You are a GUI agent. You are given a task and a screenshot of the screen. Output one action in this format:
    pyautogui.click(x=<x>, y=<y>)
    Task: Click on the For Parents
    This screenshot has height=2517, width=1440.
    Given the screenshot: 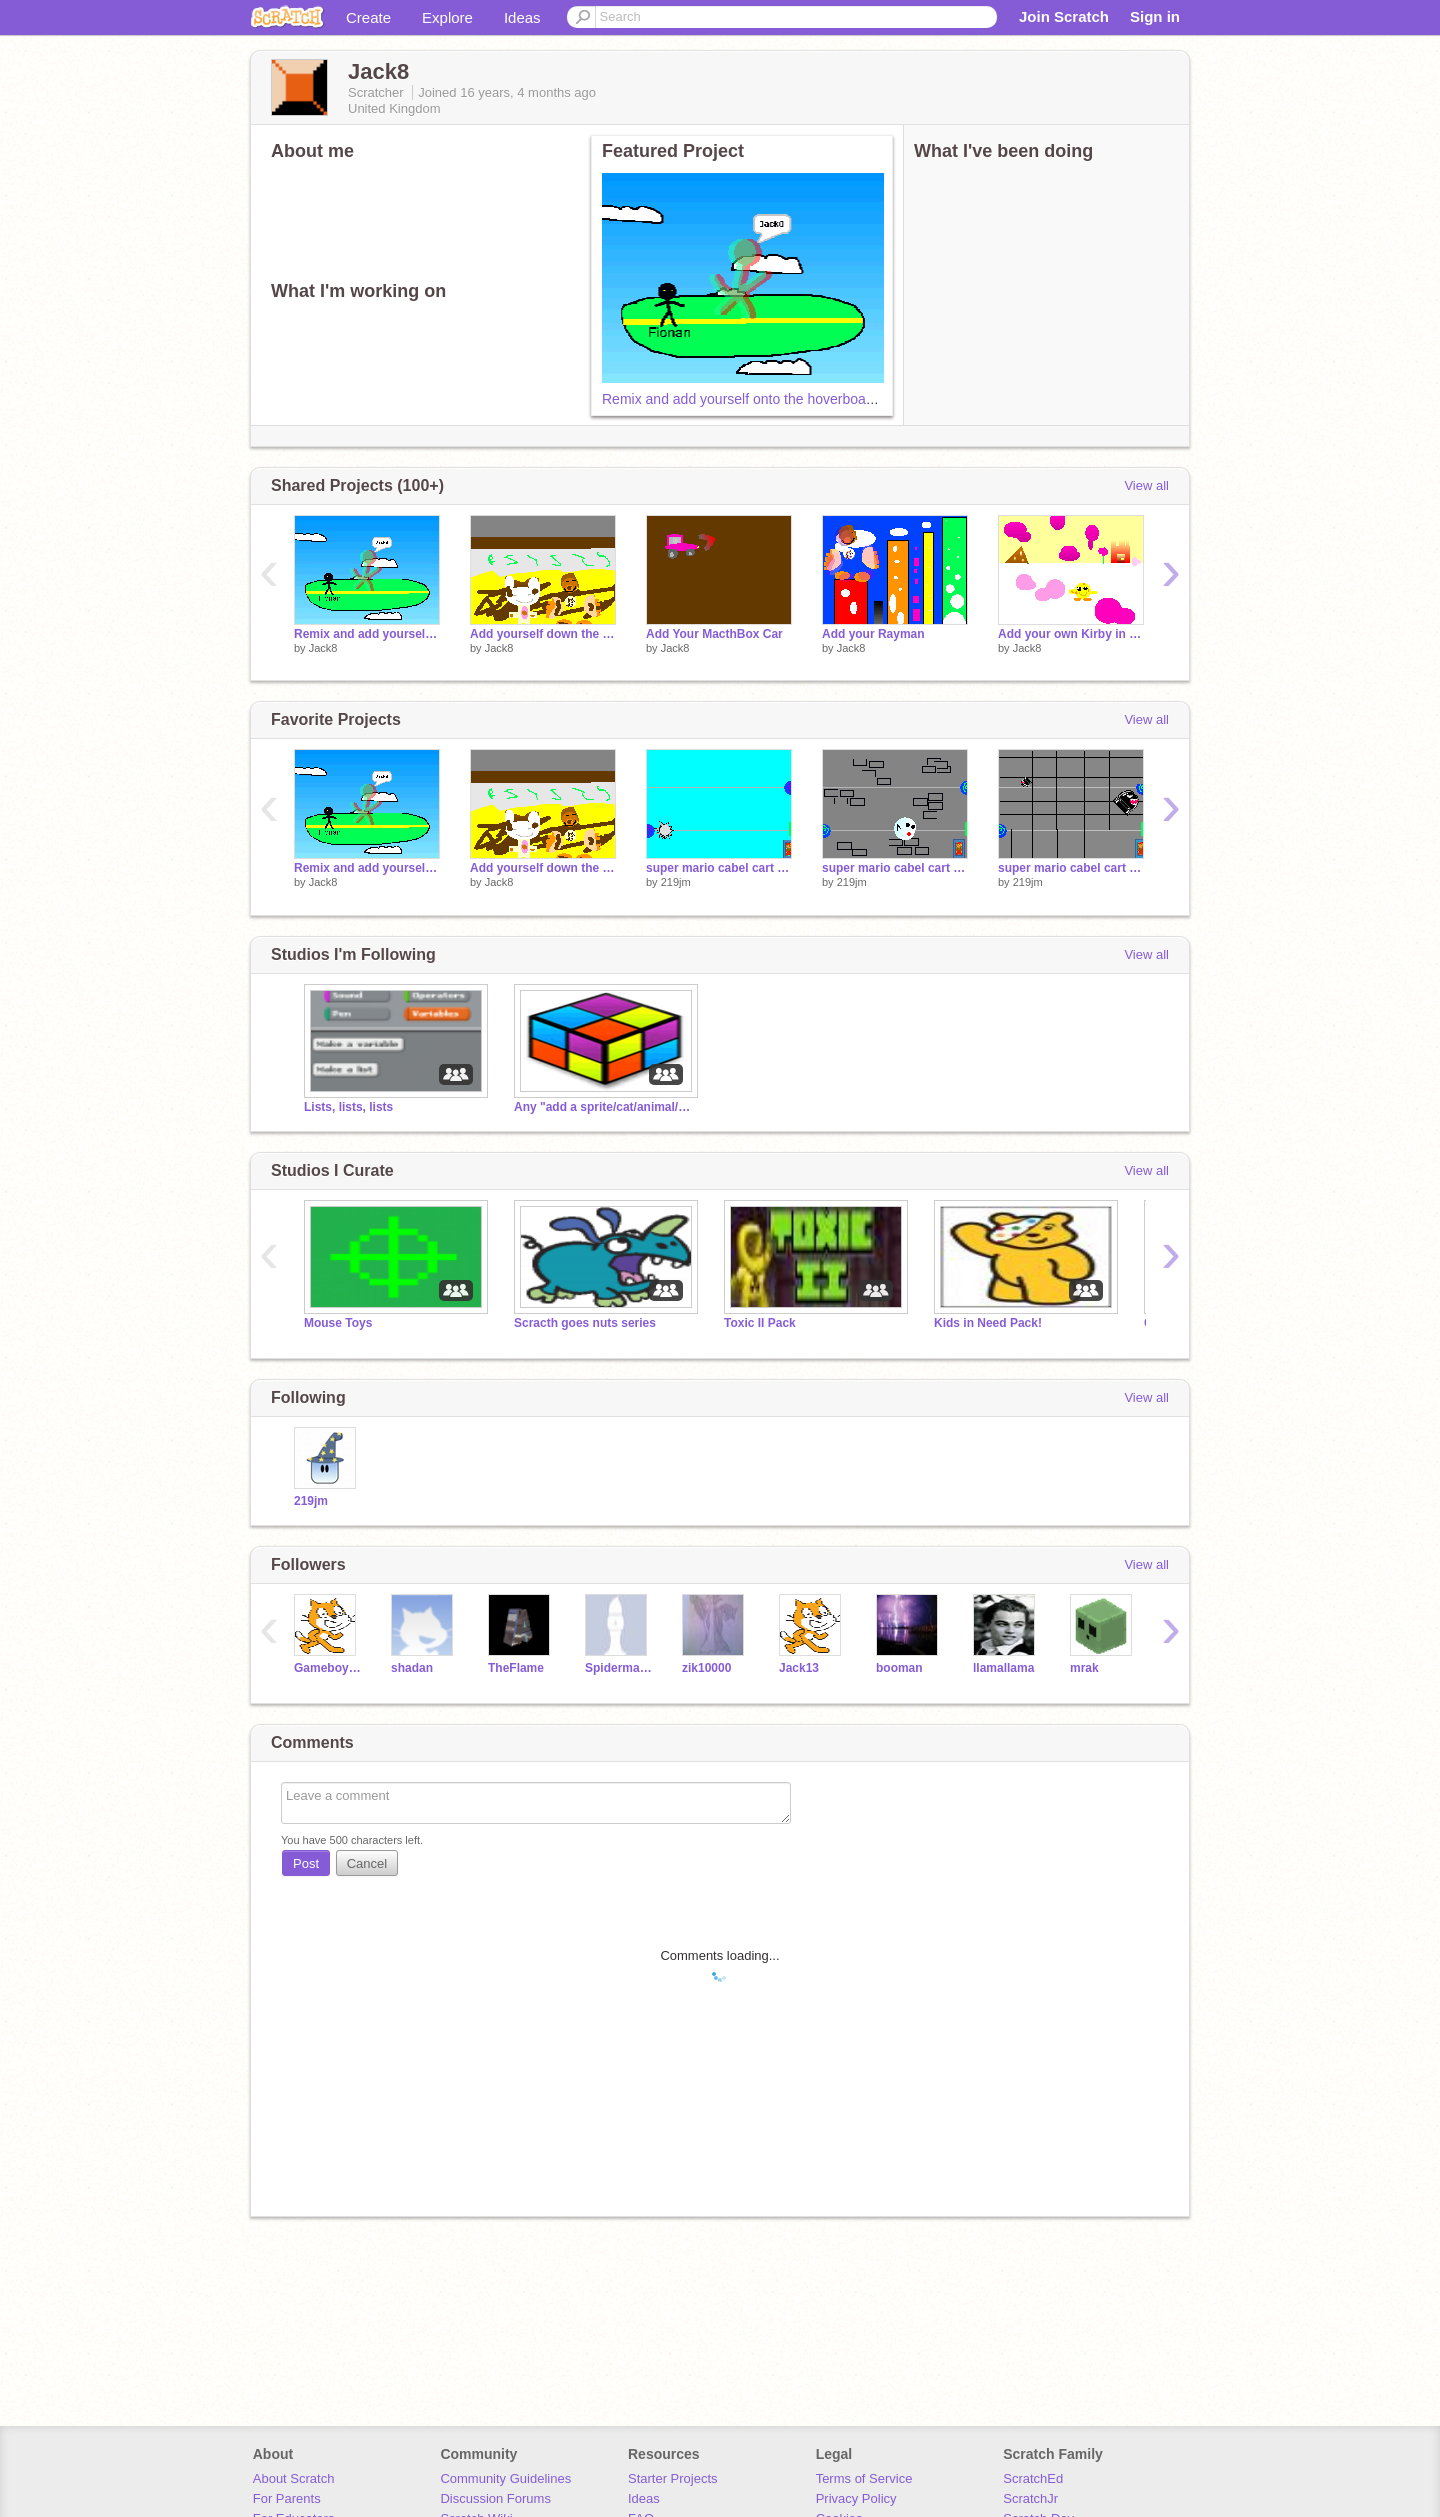 What is the action you would take?
    pyautogui.click(x=287, y=2498)
    